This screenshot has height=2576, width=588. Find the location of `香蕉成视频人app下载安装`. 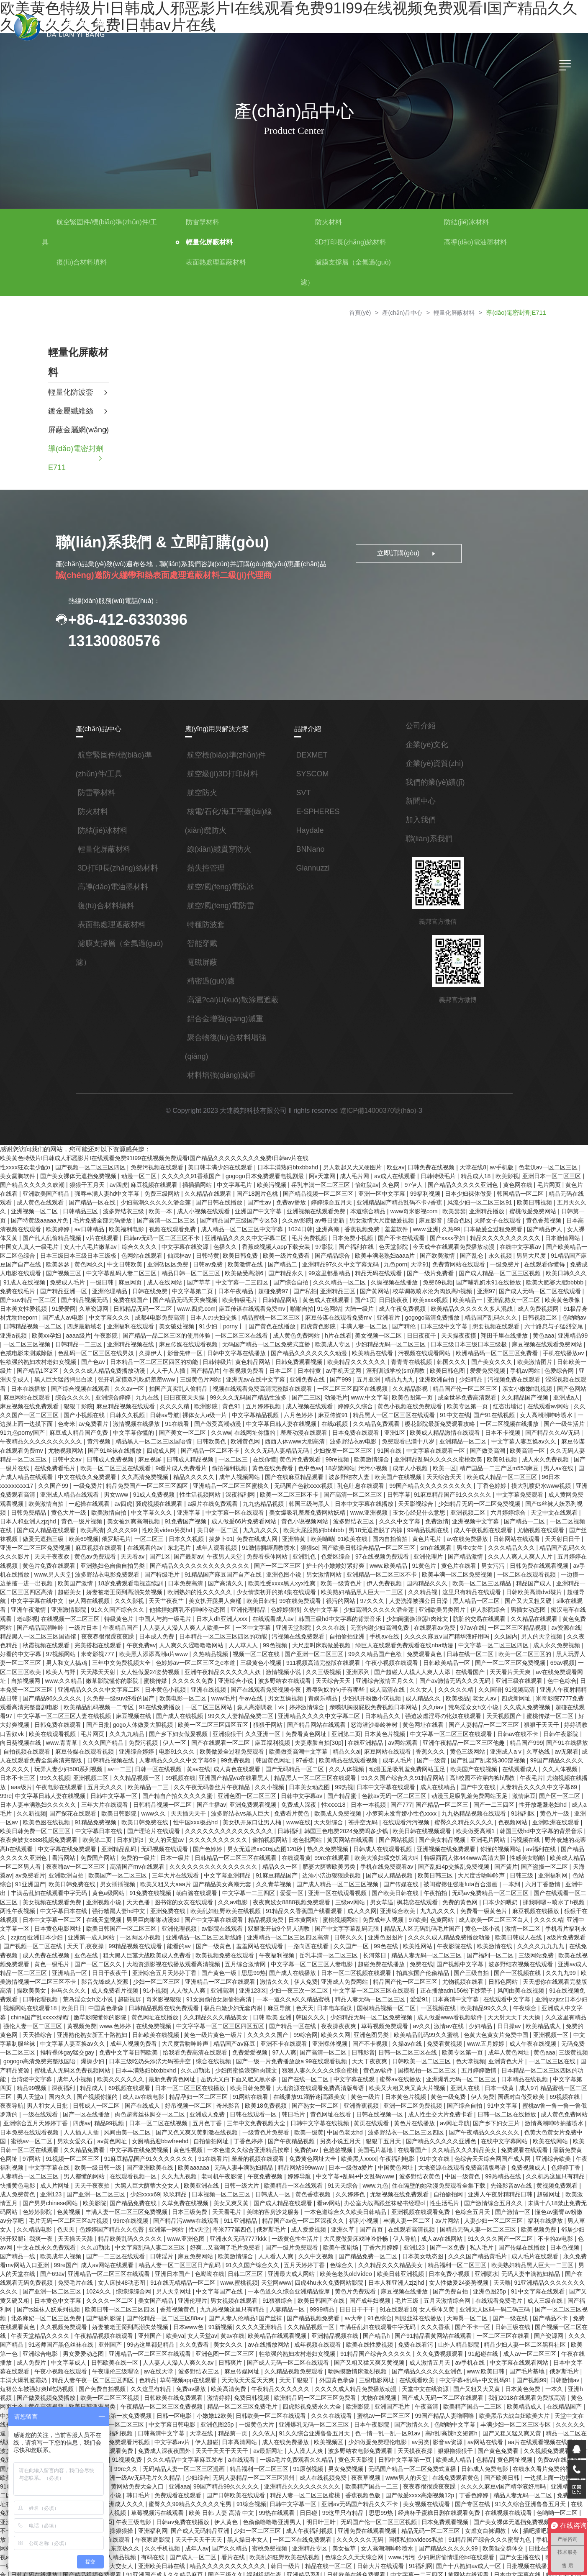

香蕉成视频人app下载安装 is located at coordinates (253, 1241).